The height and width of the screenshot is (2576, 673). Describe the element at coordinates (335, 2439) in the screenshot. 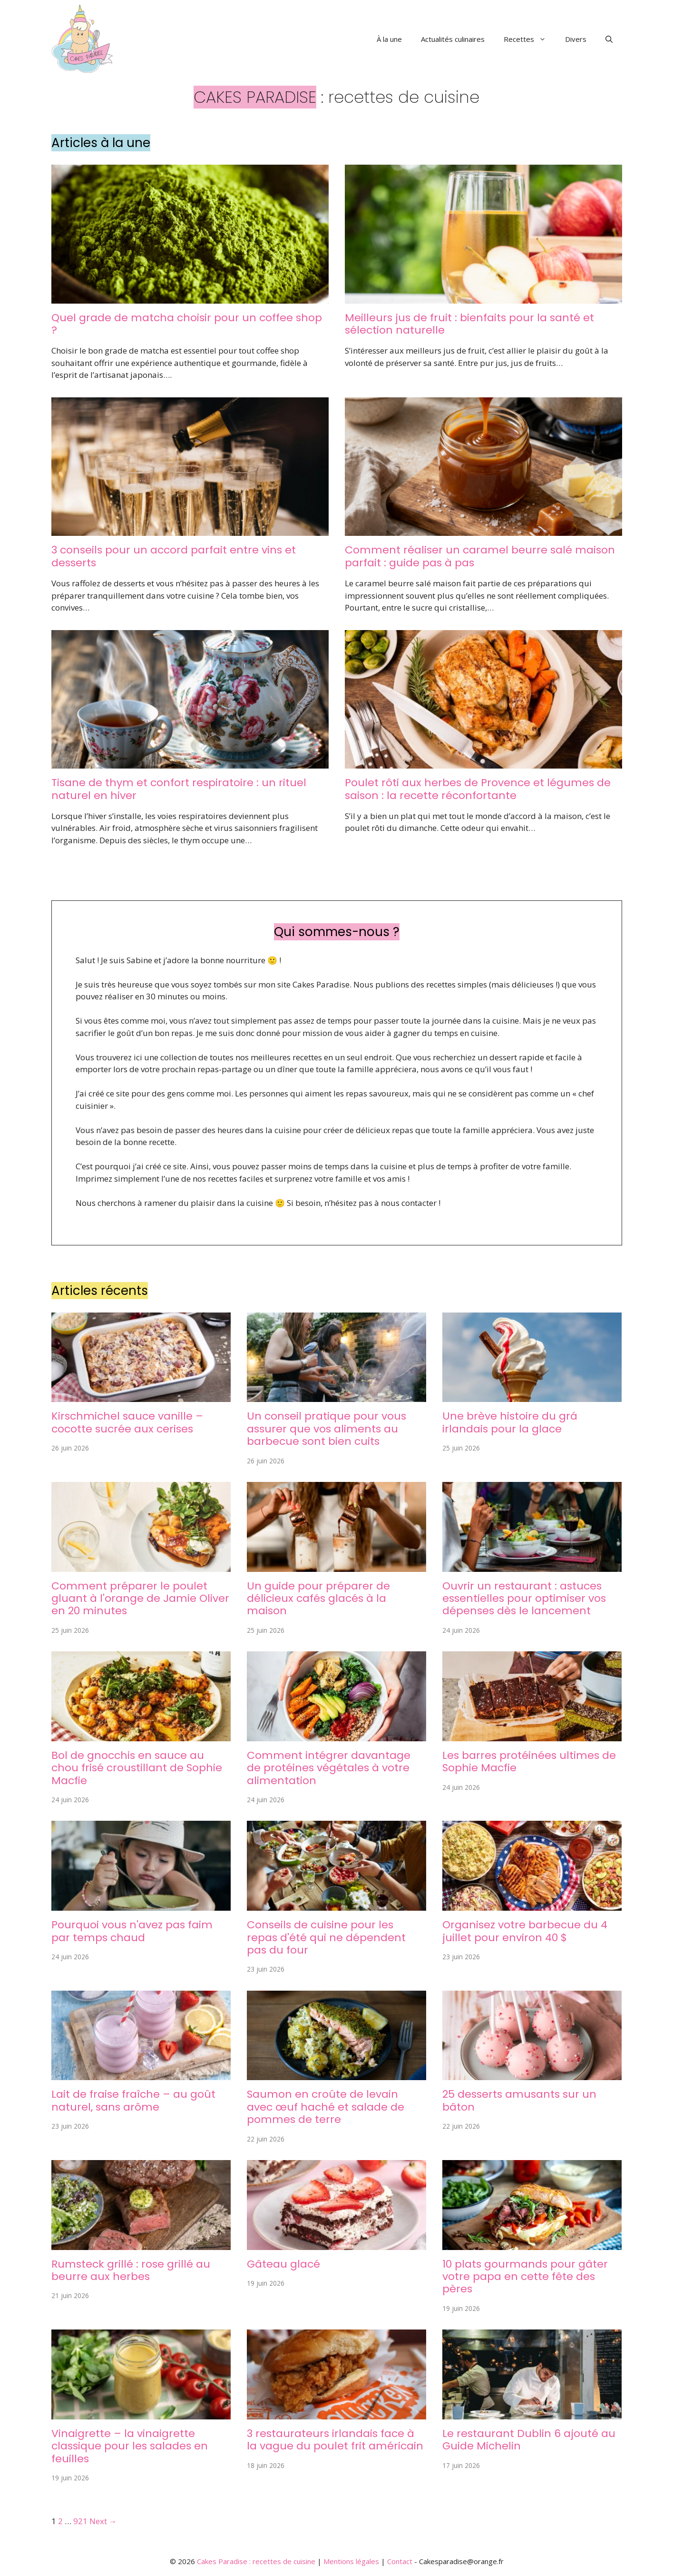

I see `3 restaurateurs irlandais face à la vague du poulet frit américain` at that location.